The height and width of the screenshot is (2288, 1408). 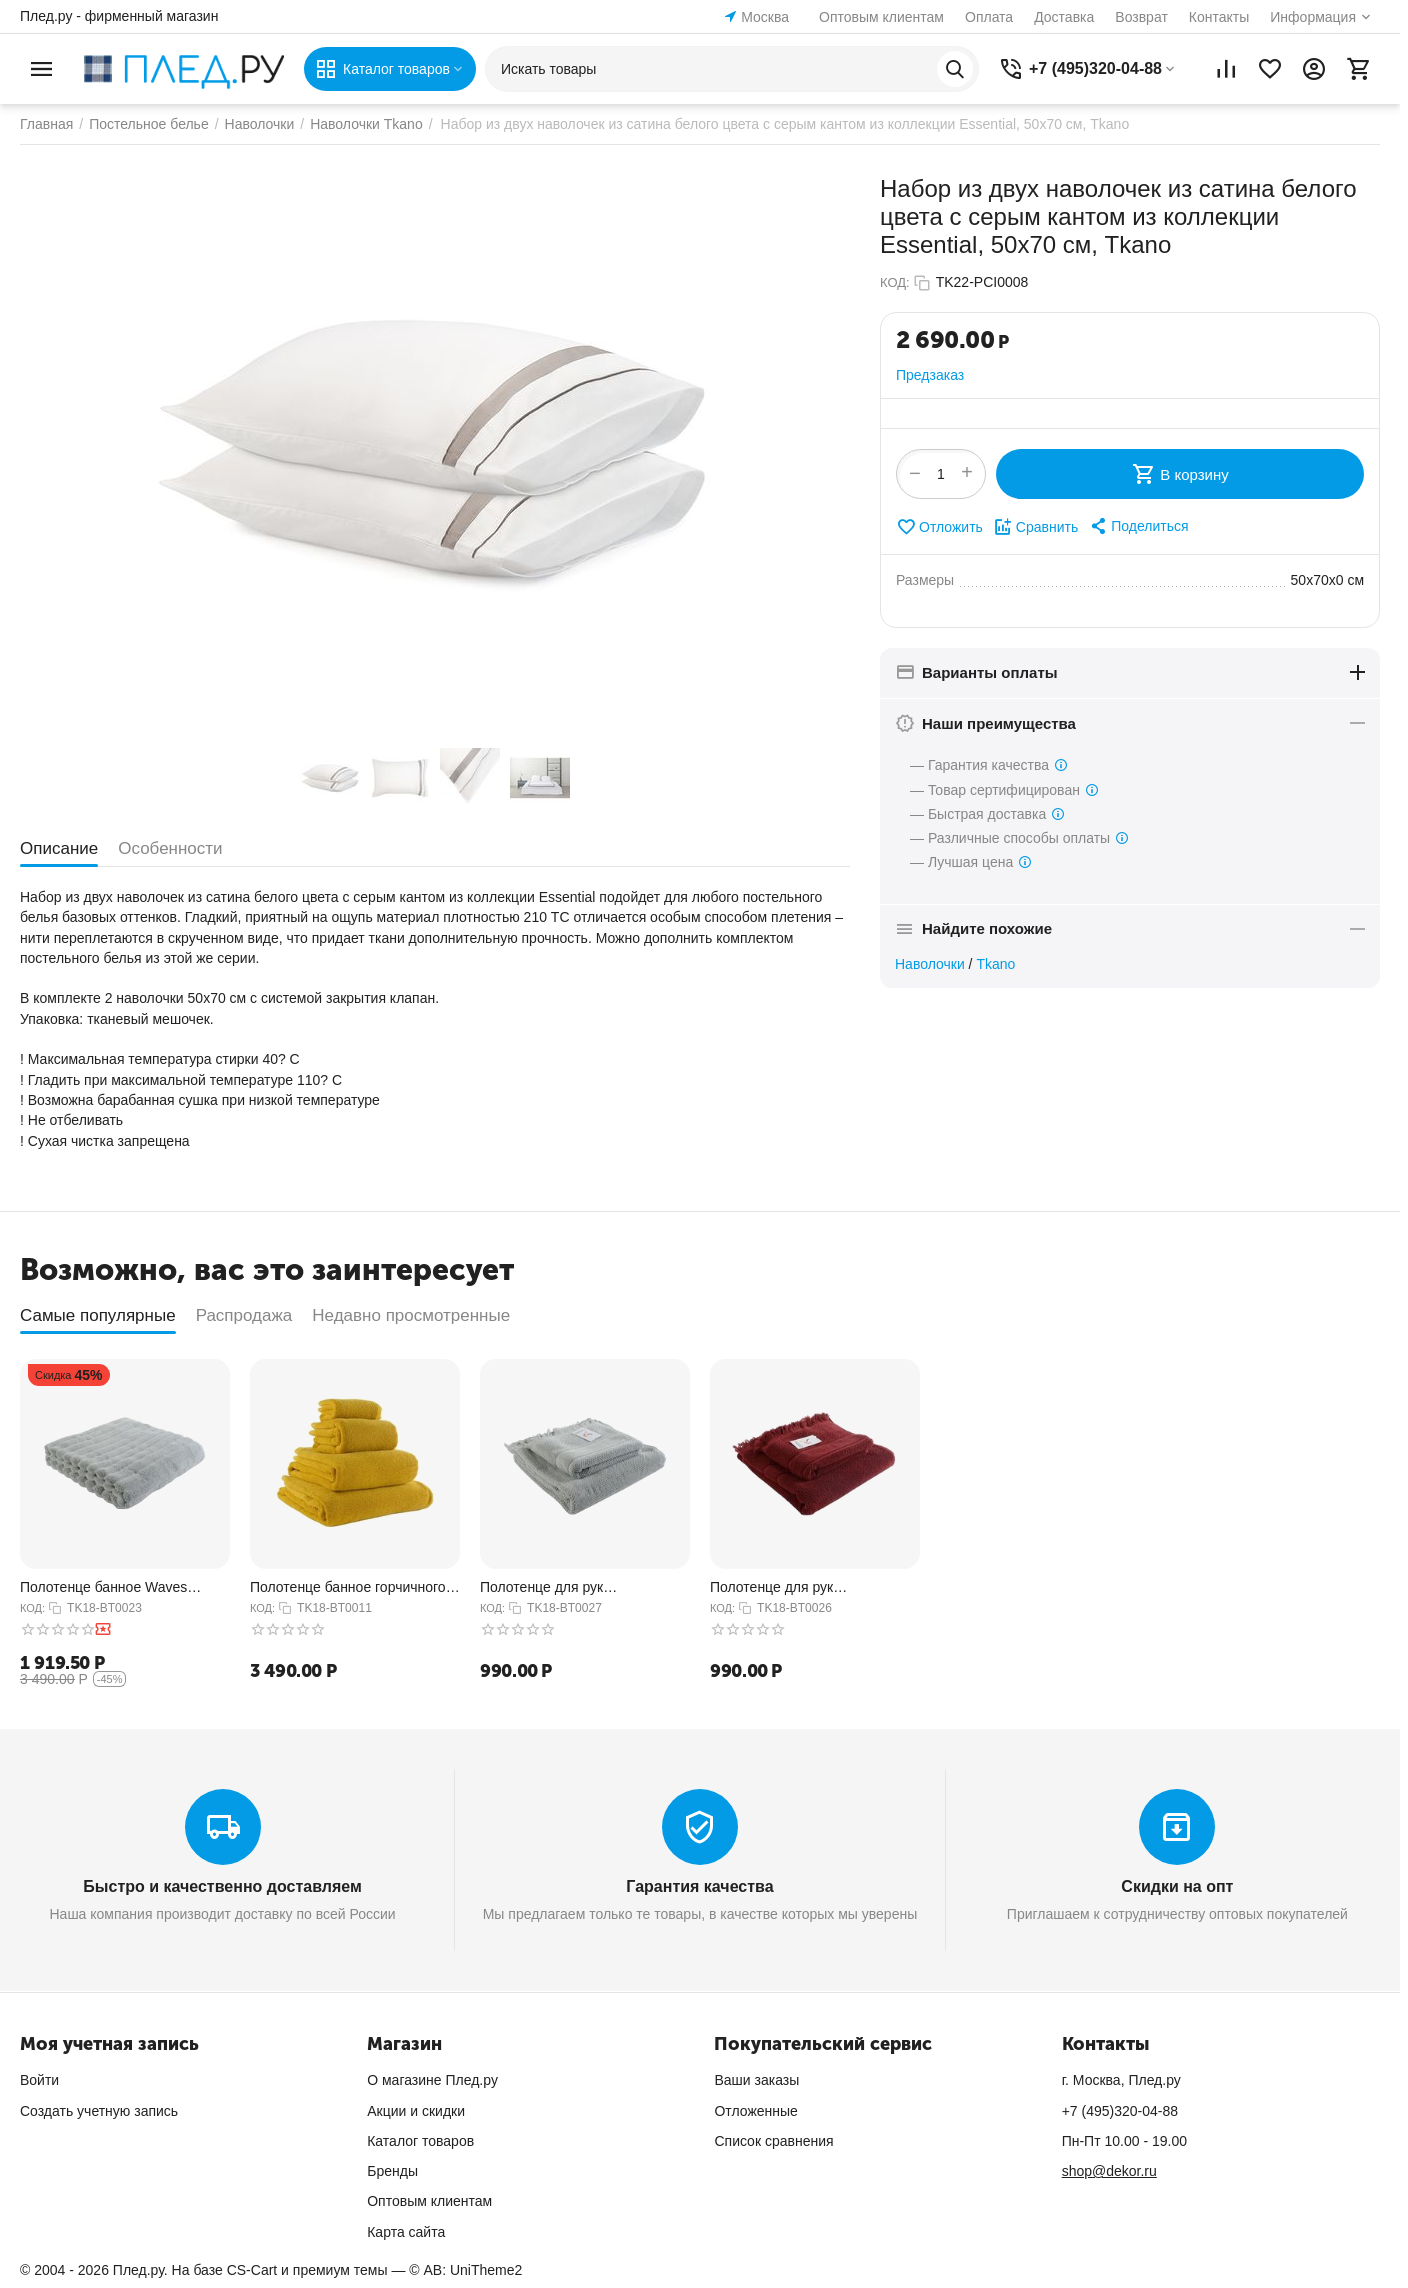 What do you see at coordinates (170, 848) in the screenshot?
I see `Особенности` at bounding box center [170, 848].